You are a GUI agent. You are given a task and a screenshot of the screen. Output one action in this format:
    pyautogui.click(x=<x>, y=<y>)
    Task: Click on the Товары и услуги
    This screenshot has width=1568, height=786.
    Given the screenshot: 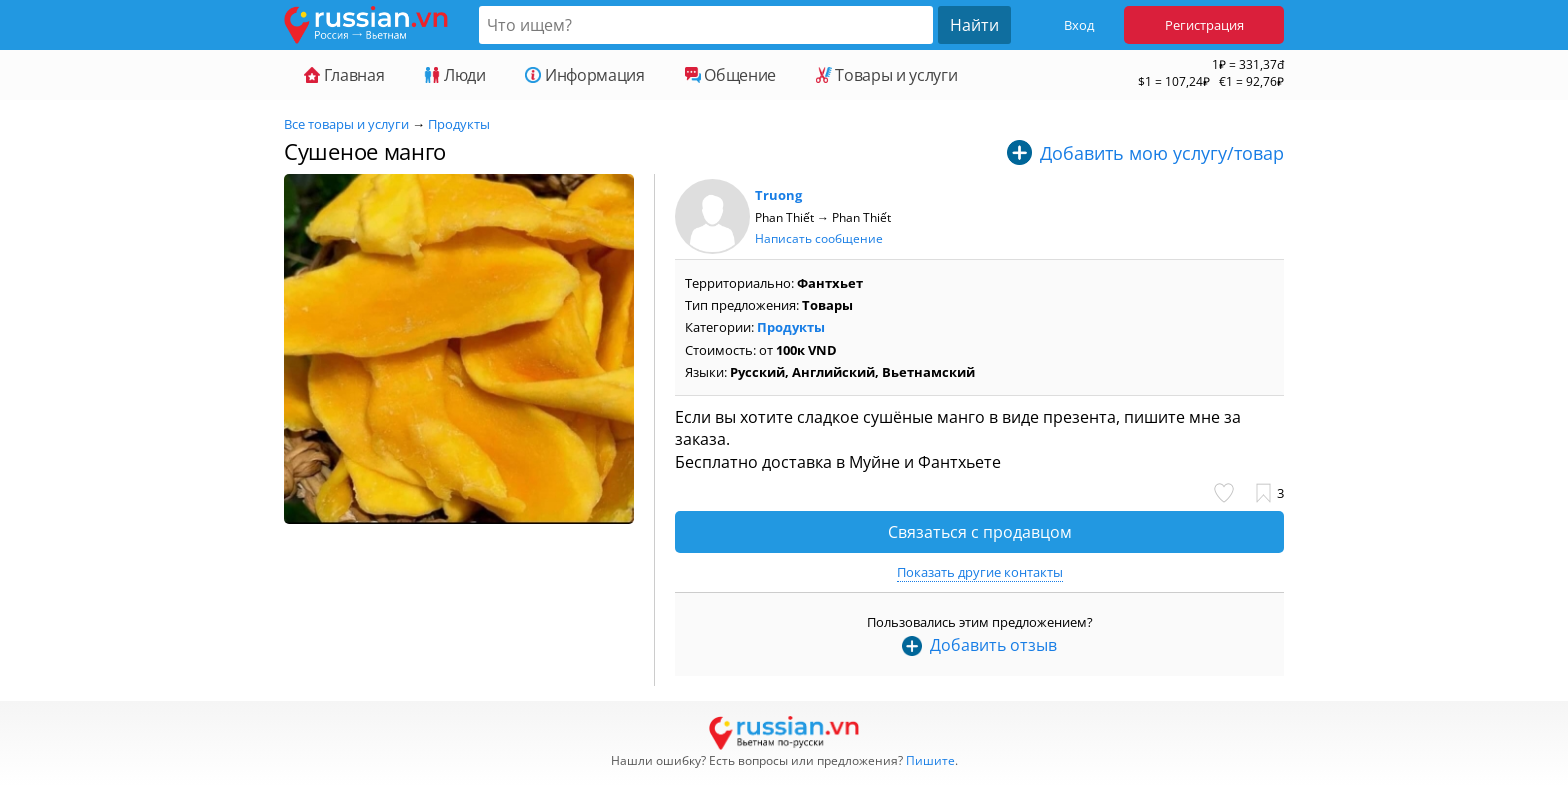 What is the action you would take?
    pyautogui.click(x=886, y=75)
    